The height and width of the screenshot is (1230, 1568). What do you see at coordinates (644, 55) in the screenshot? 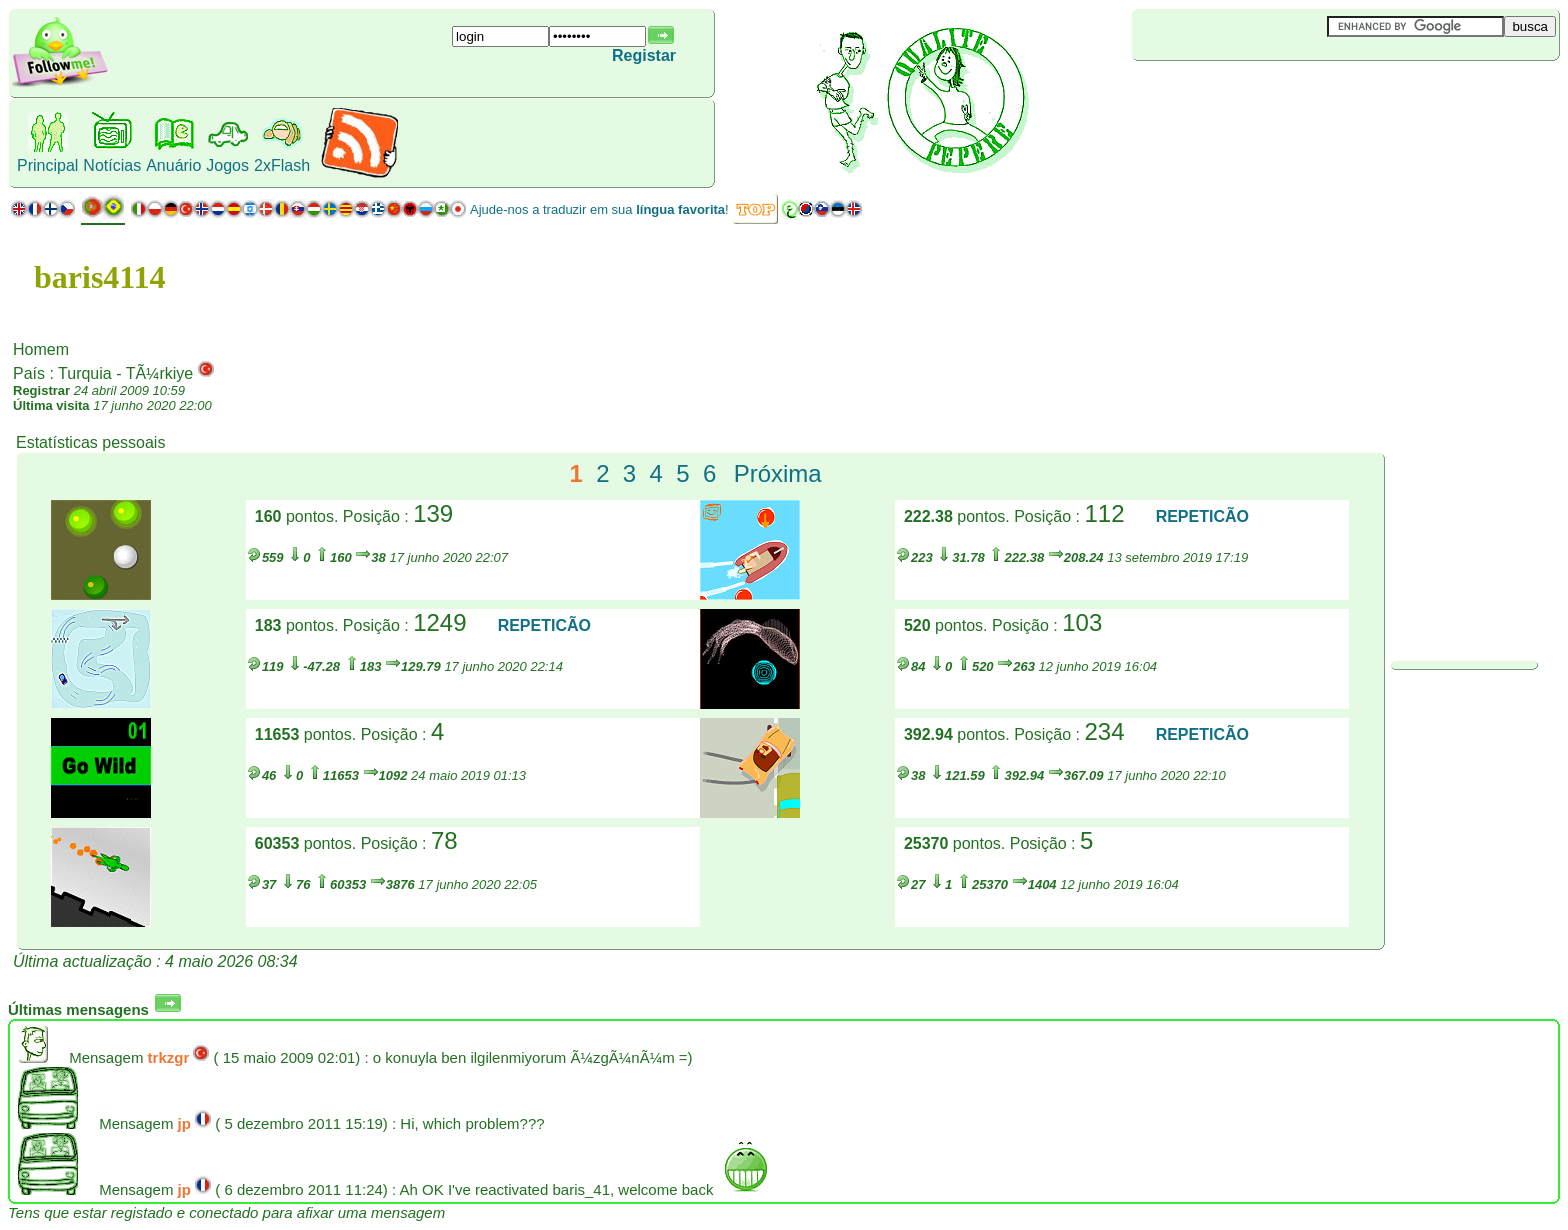
I see `Registar` at bounding box center [644, 55].